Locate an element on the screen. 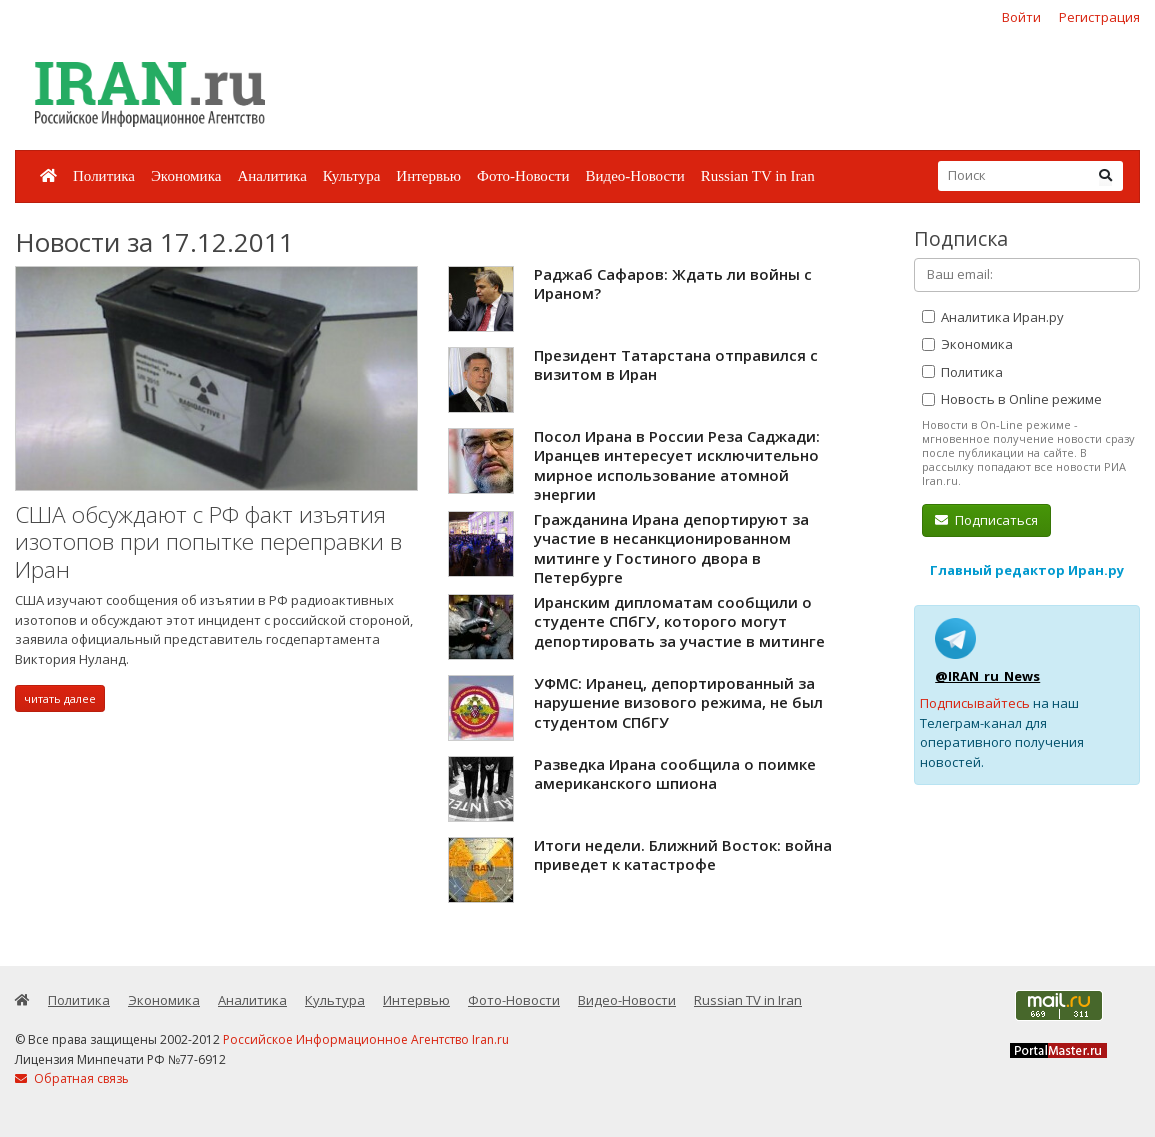  Культура is located at coordinates (352, 176).